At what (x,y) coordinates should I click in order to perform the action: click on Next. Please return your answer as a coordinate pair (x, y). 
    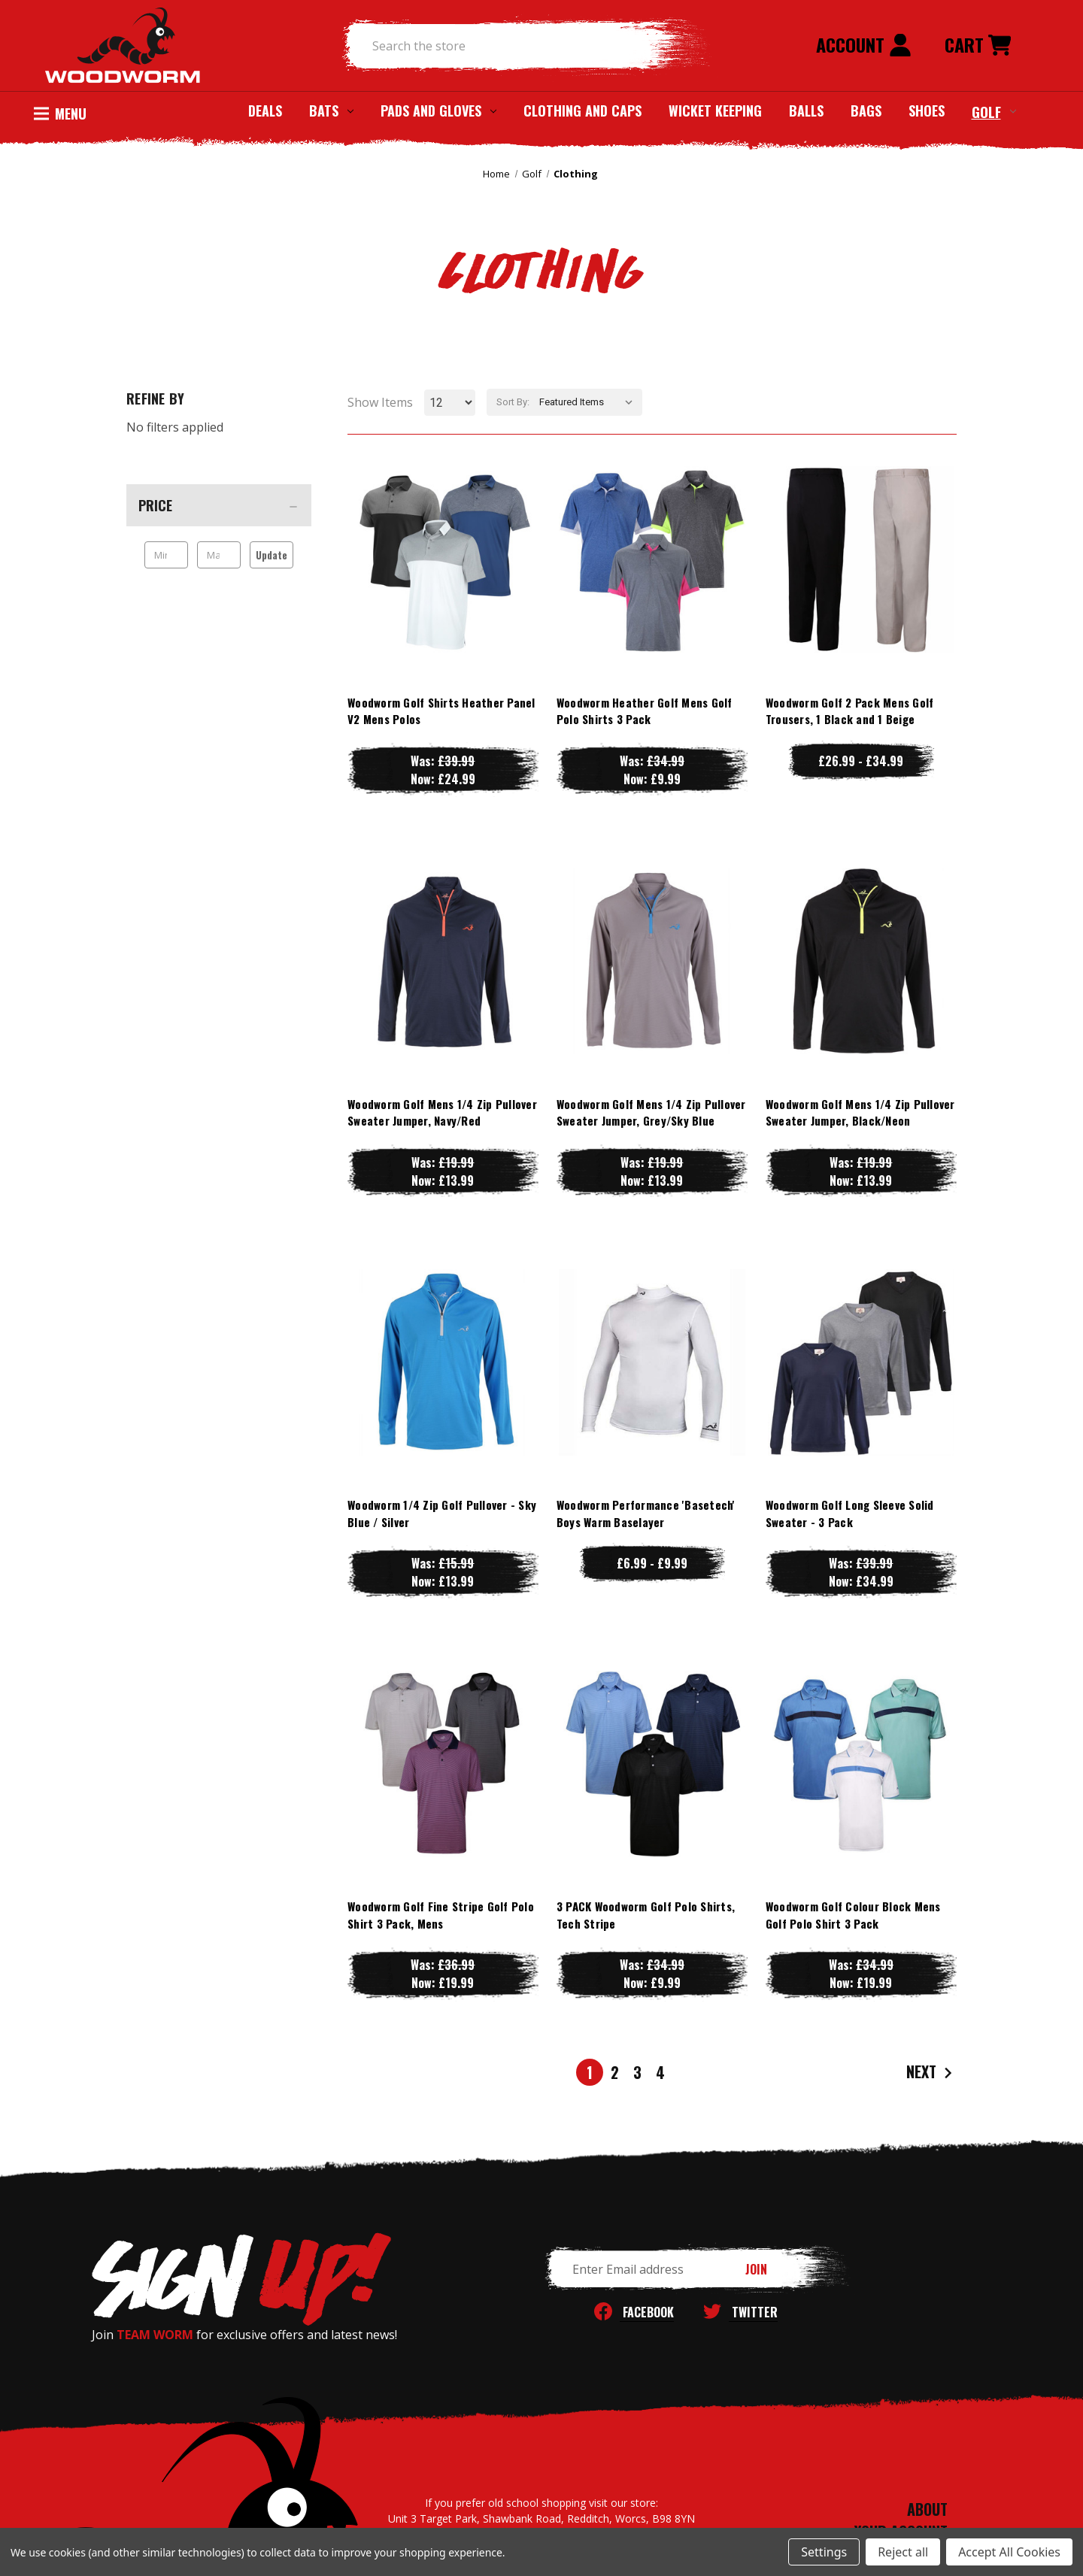
    Looking at the image, I should click on (931, 2072).